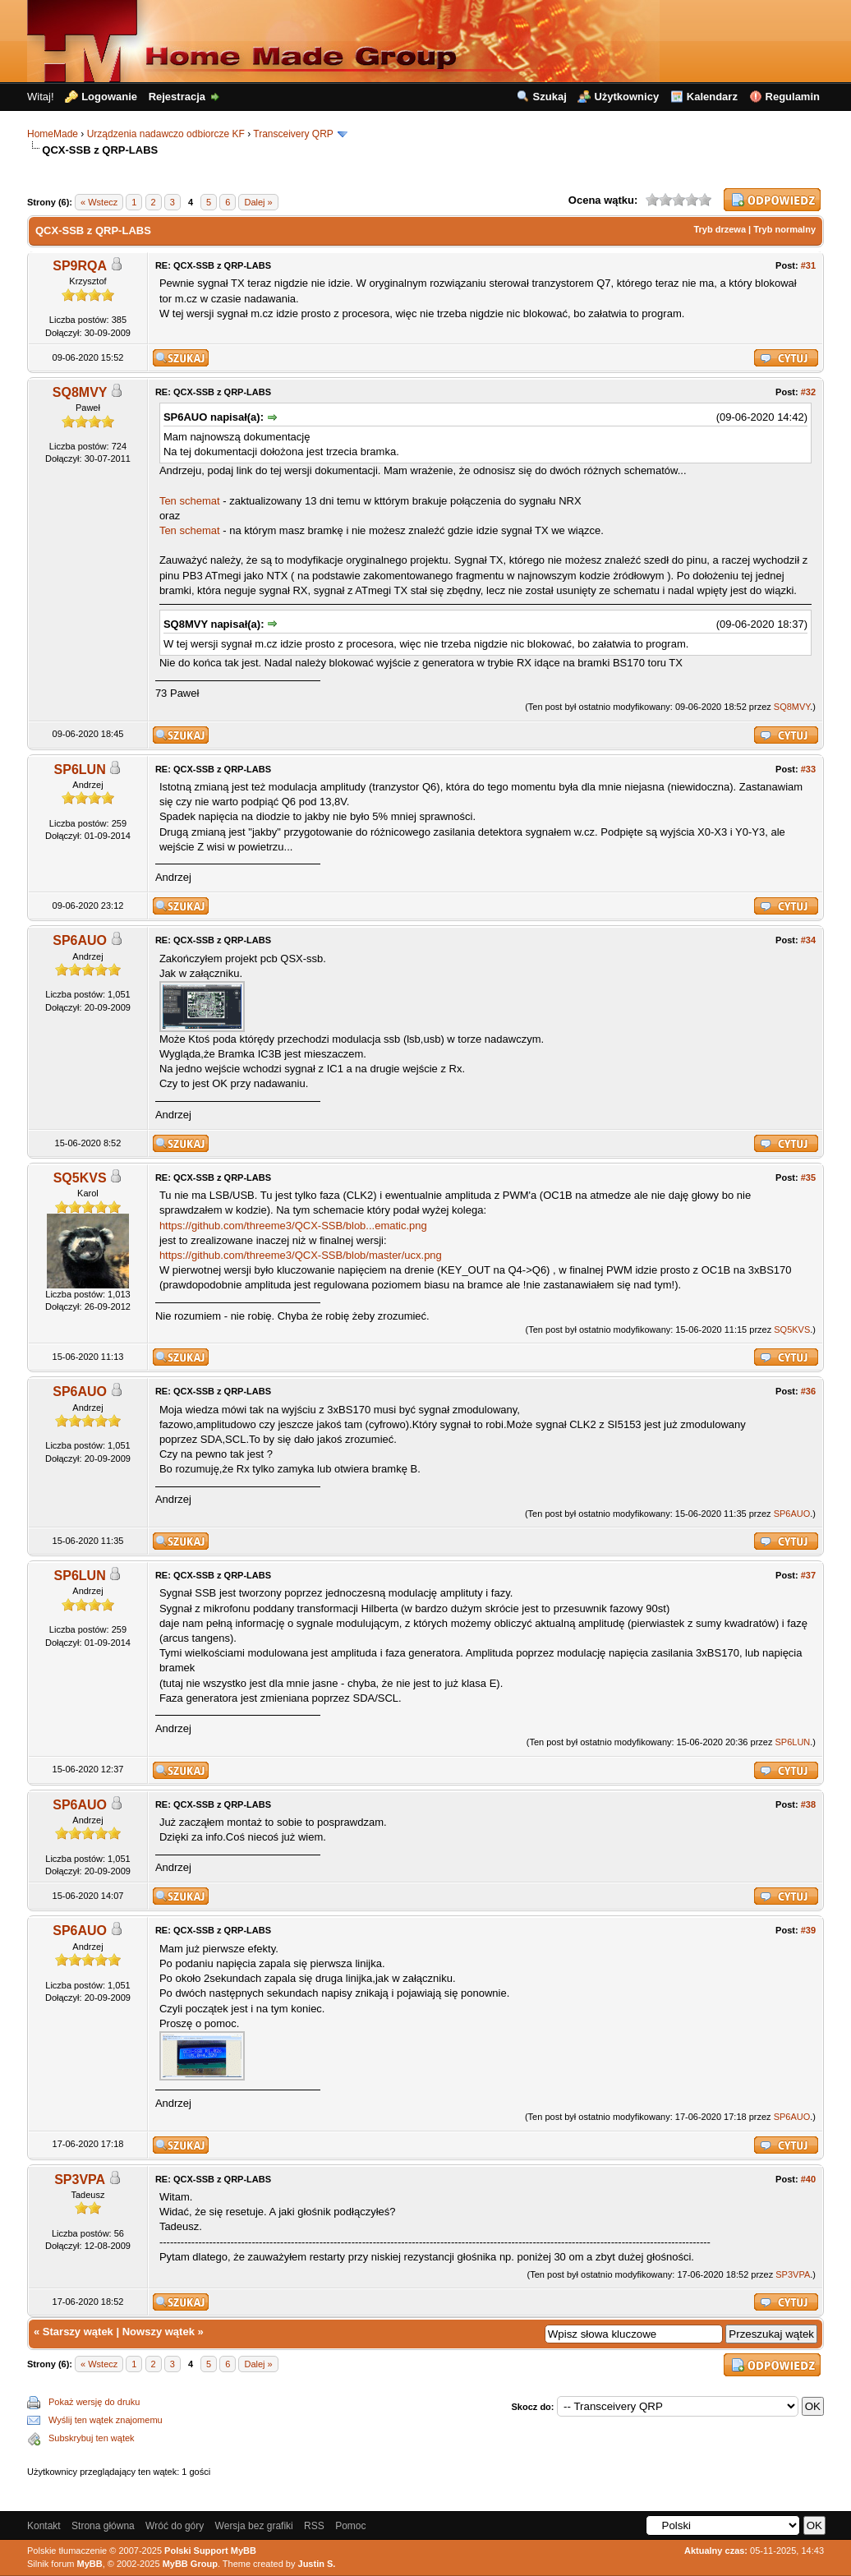  Describe the element at coordinates (90, 2564) in the screenshot. I see `MyBB` at that location.